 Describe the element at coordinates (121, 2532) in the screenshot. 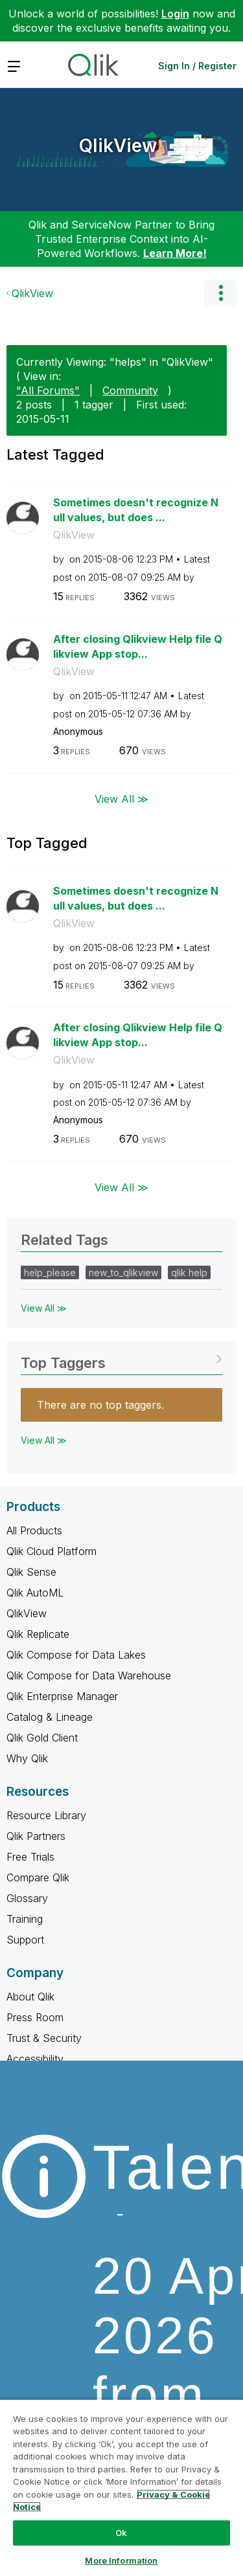

I see `Ok` at that location.